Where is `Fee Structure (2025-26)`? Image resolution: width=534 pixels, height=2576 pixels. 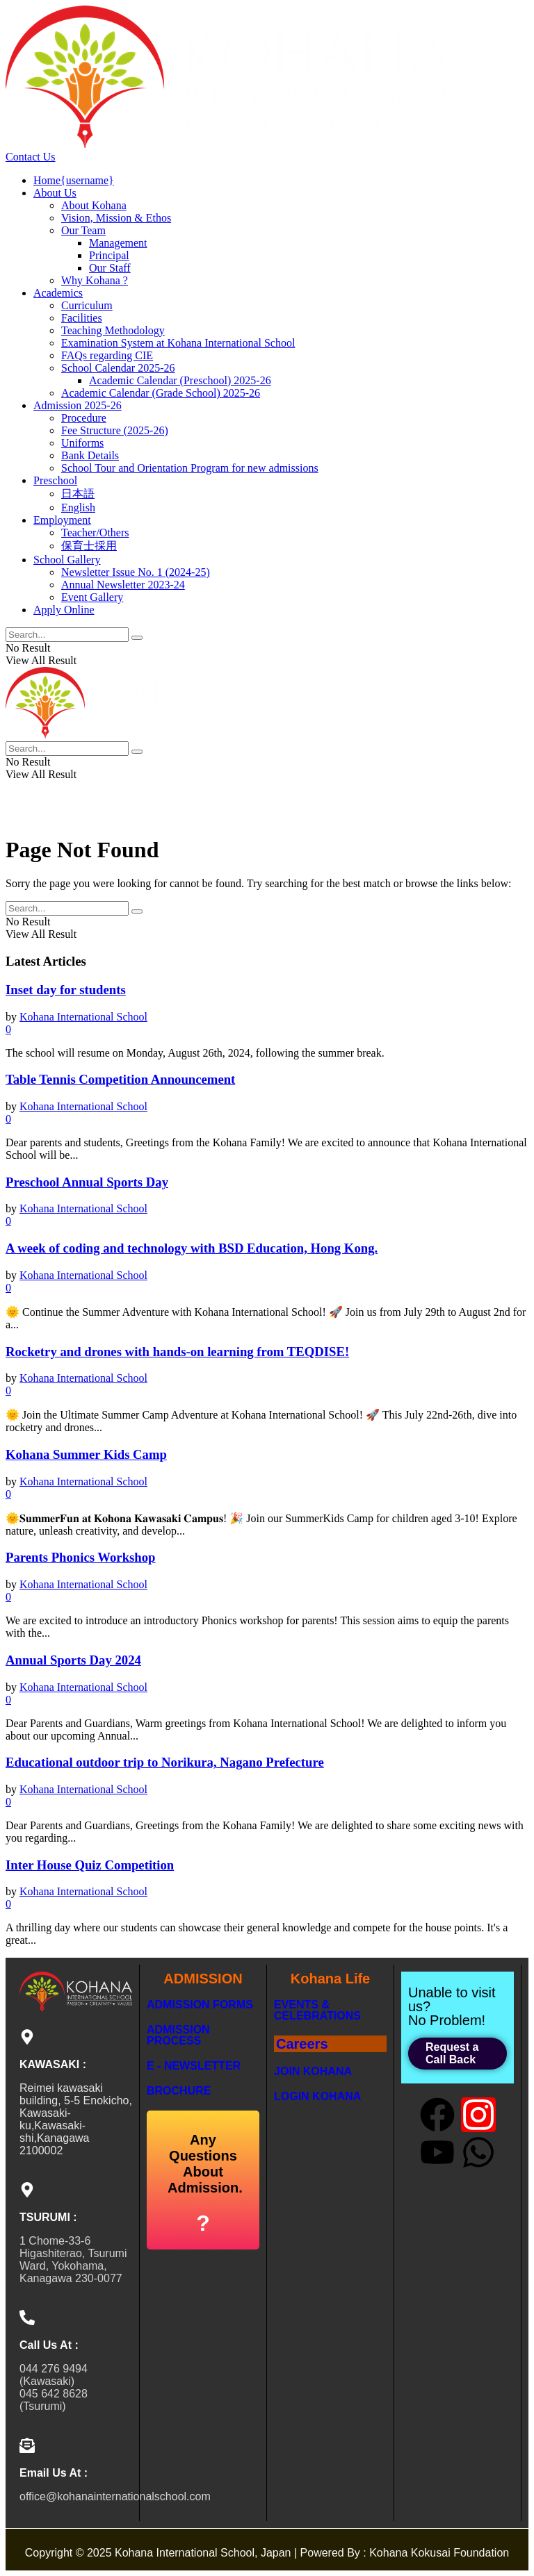
Fee Structure (2025-26) is located at coordinates (114, 430).